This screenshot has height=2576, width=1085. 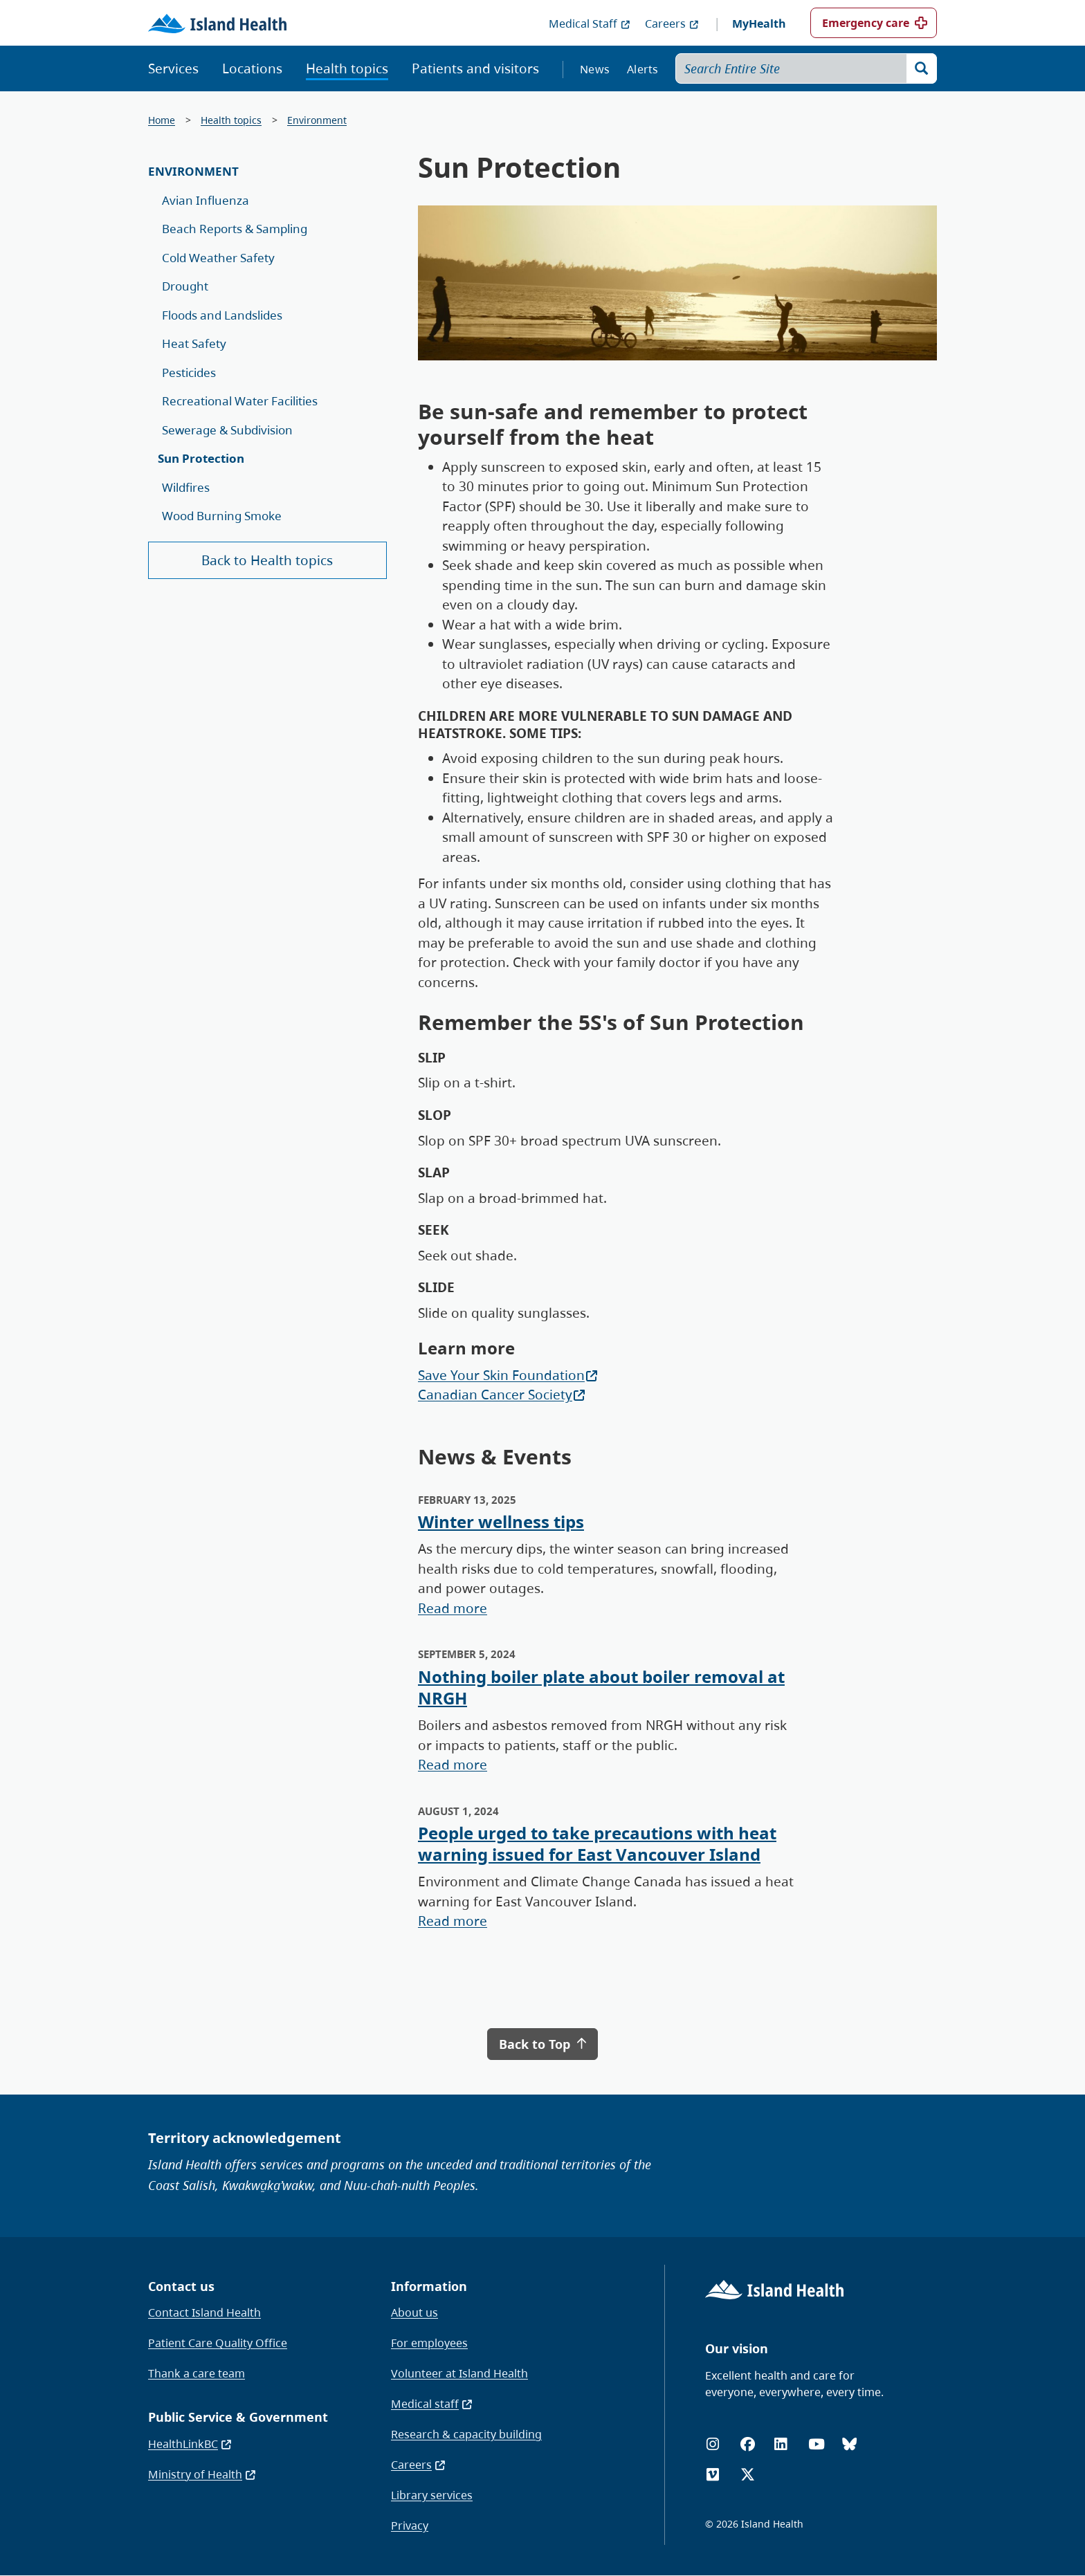 I want to click on Patients and visitors, so click(x=475, y=68).